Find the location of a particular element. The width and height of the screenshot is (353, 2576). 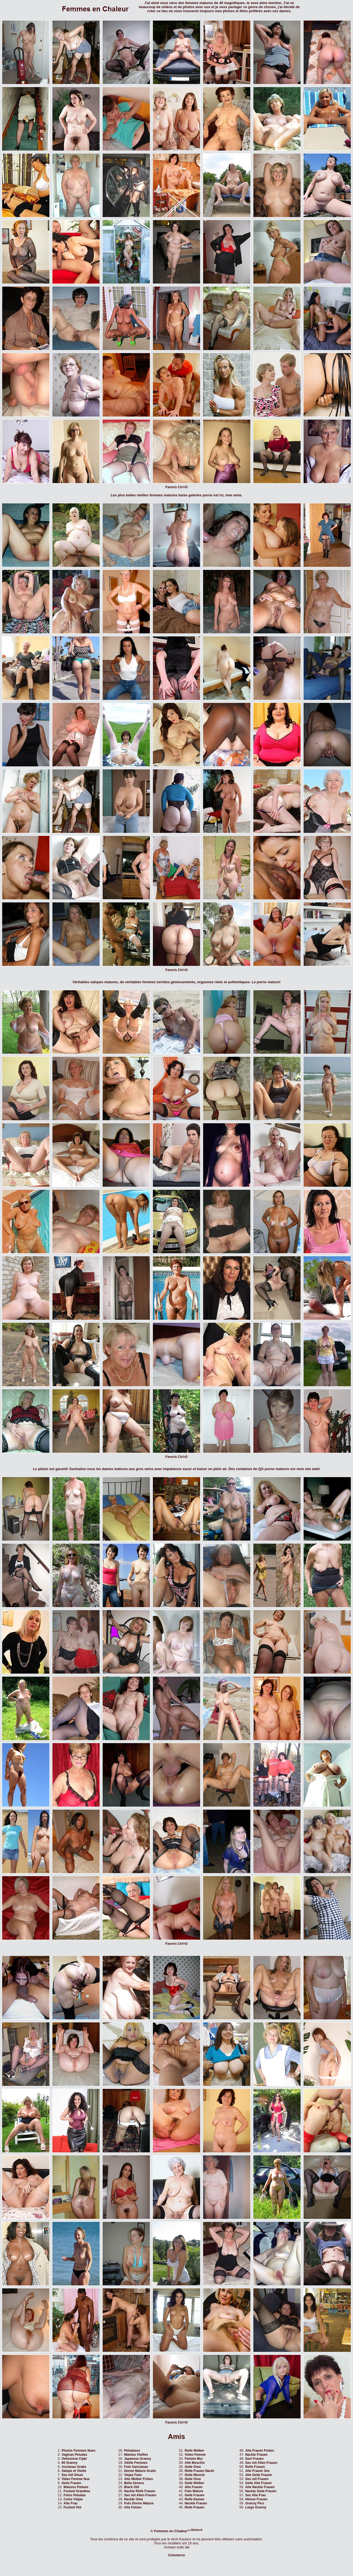

Salope et Vieille is located at coordinates (74, 2471).